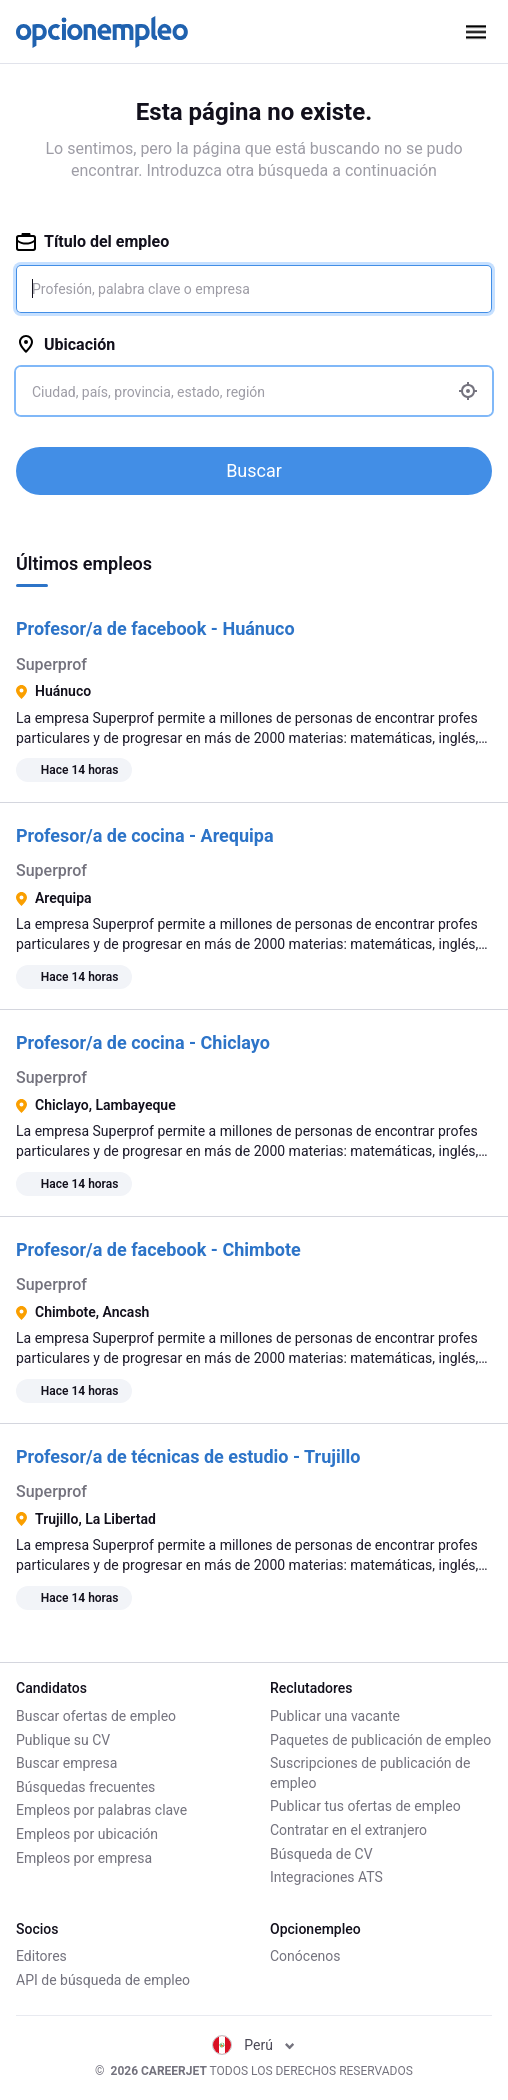 This screenshot has height=2100, width=508. Describe the element at coordinates (41, 1956) in the screenshot. I see `Editores` at that location.